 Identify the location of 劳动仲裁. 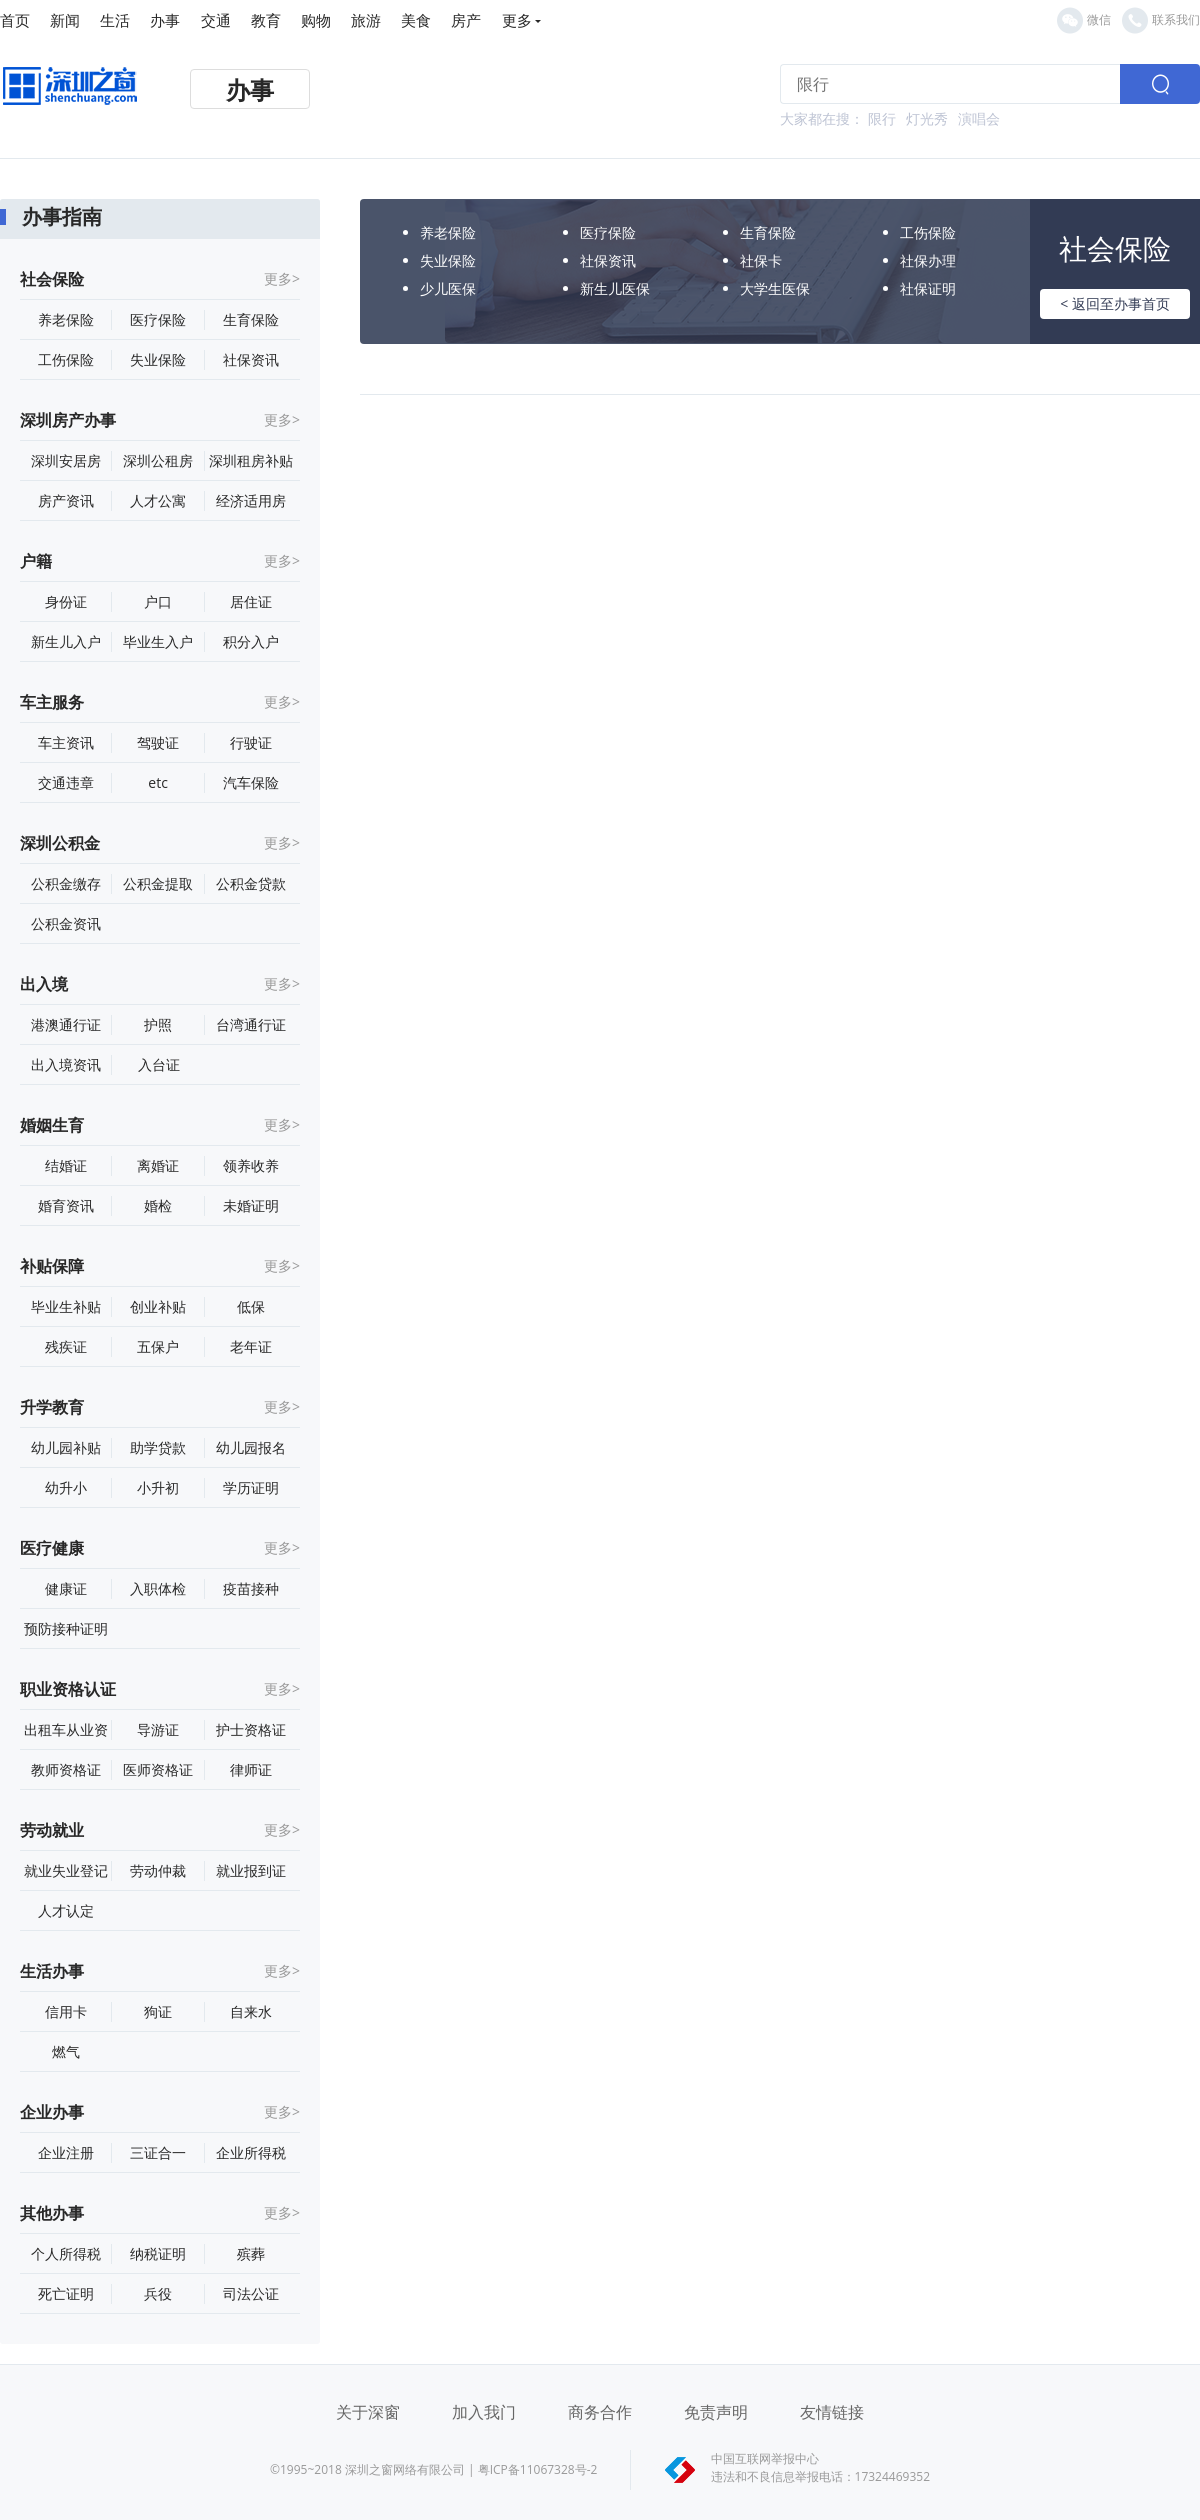
(158, 1870).